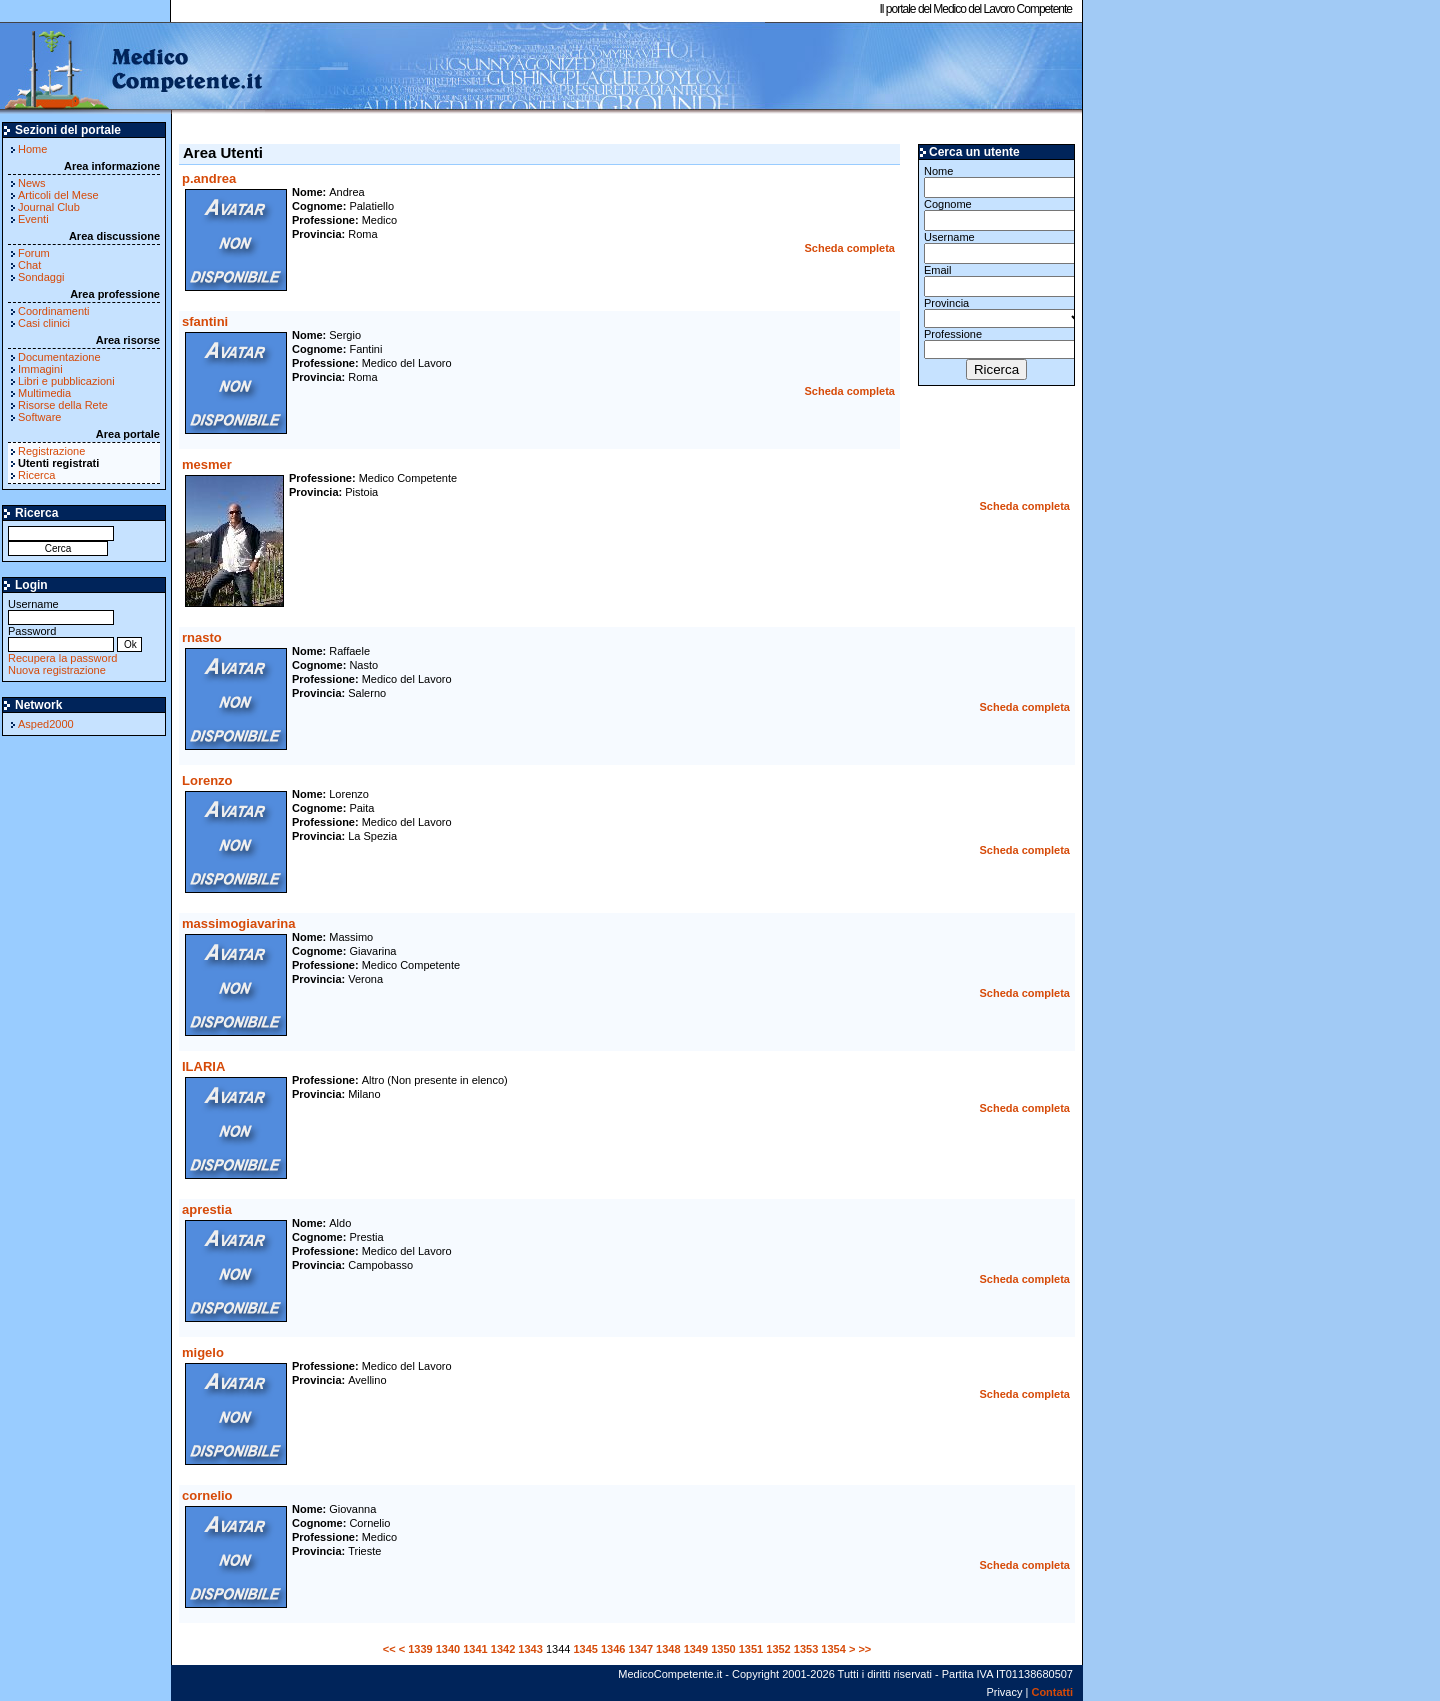  What do you see at coordinates (205, 321) in the screenshot?
I see `sfantini` at bounding box center [205, 321].